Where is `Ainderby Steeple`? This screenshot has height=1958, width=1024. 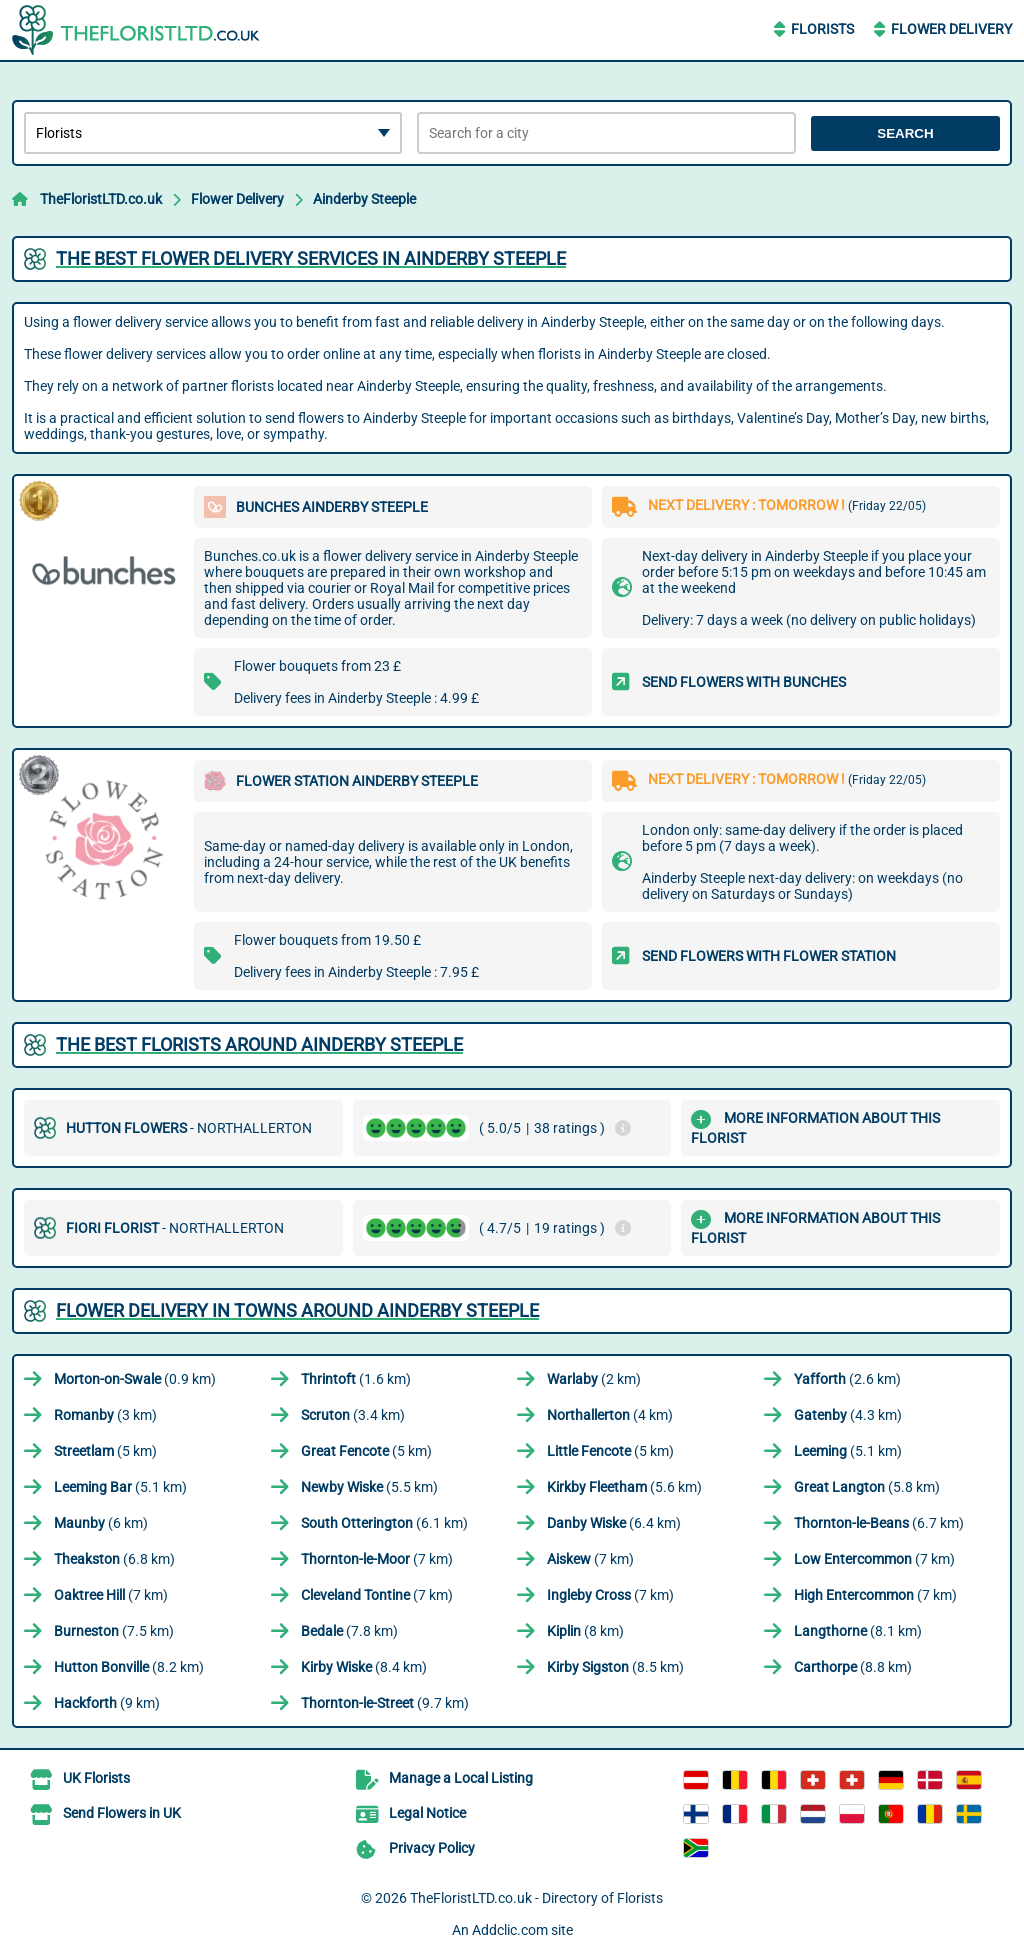 Ainderby Steeple is located at coordinates (364, 199).